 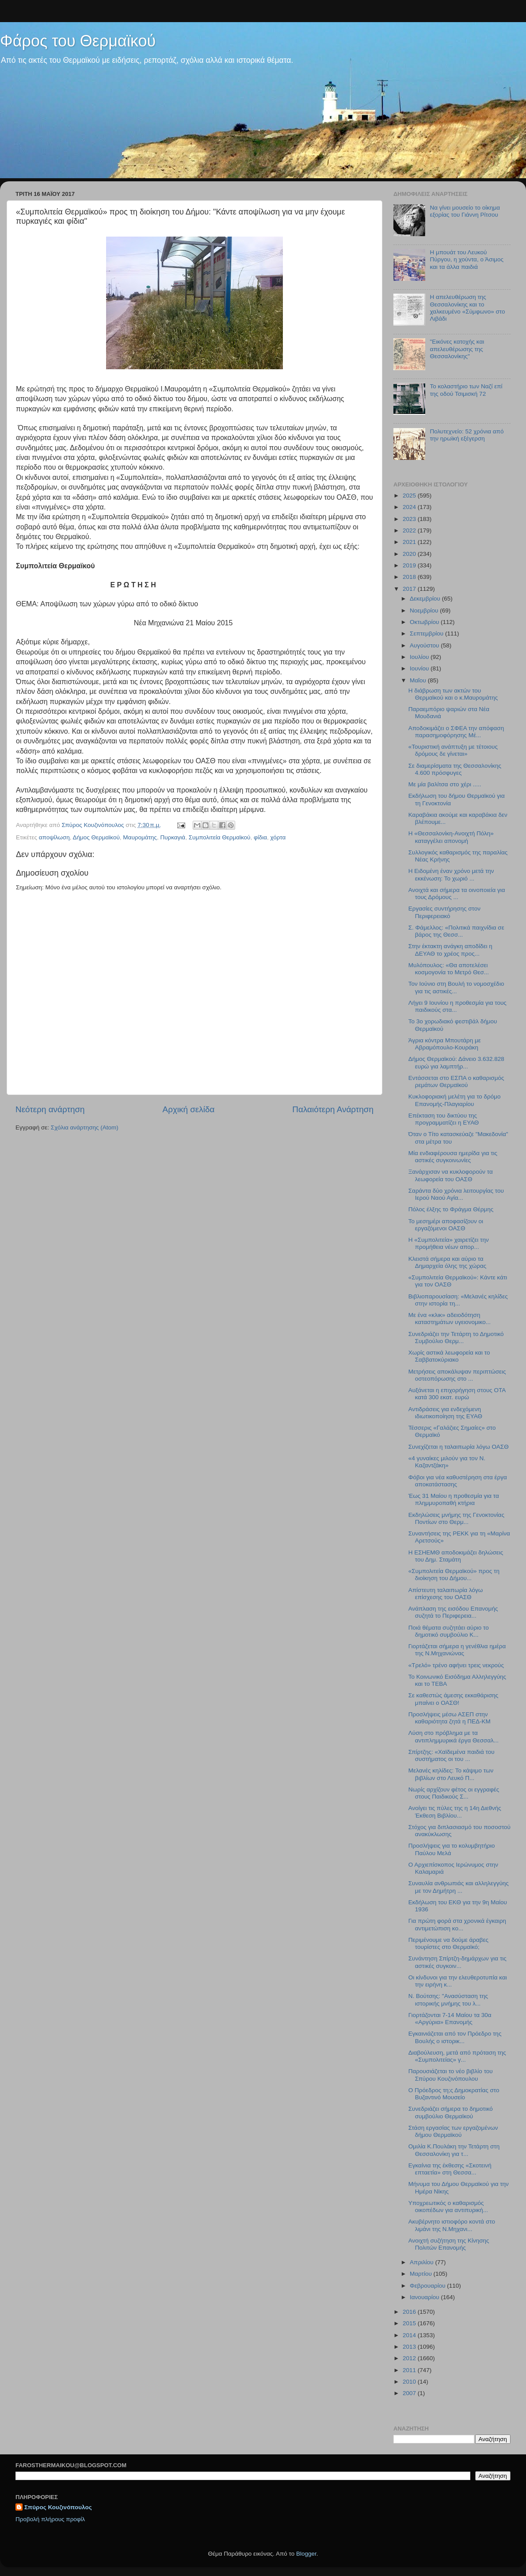 I want to click on Παρουσιάζεται το νέο βιβλίο του Σπύρου Κουζινόπουλου, so click(x=450, y=2075).